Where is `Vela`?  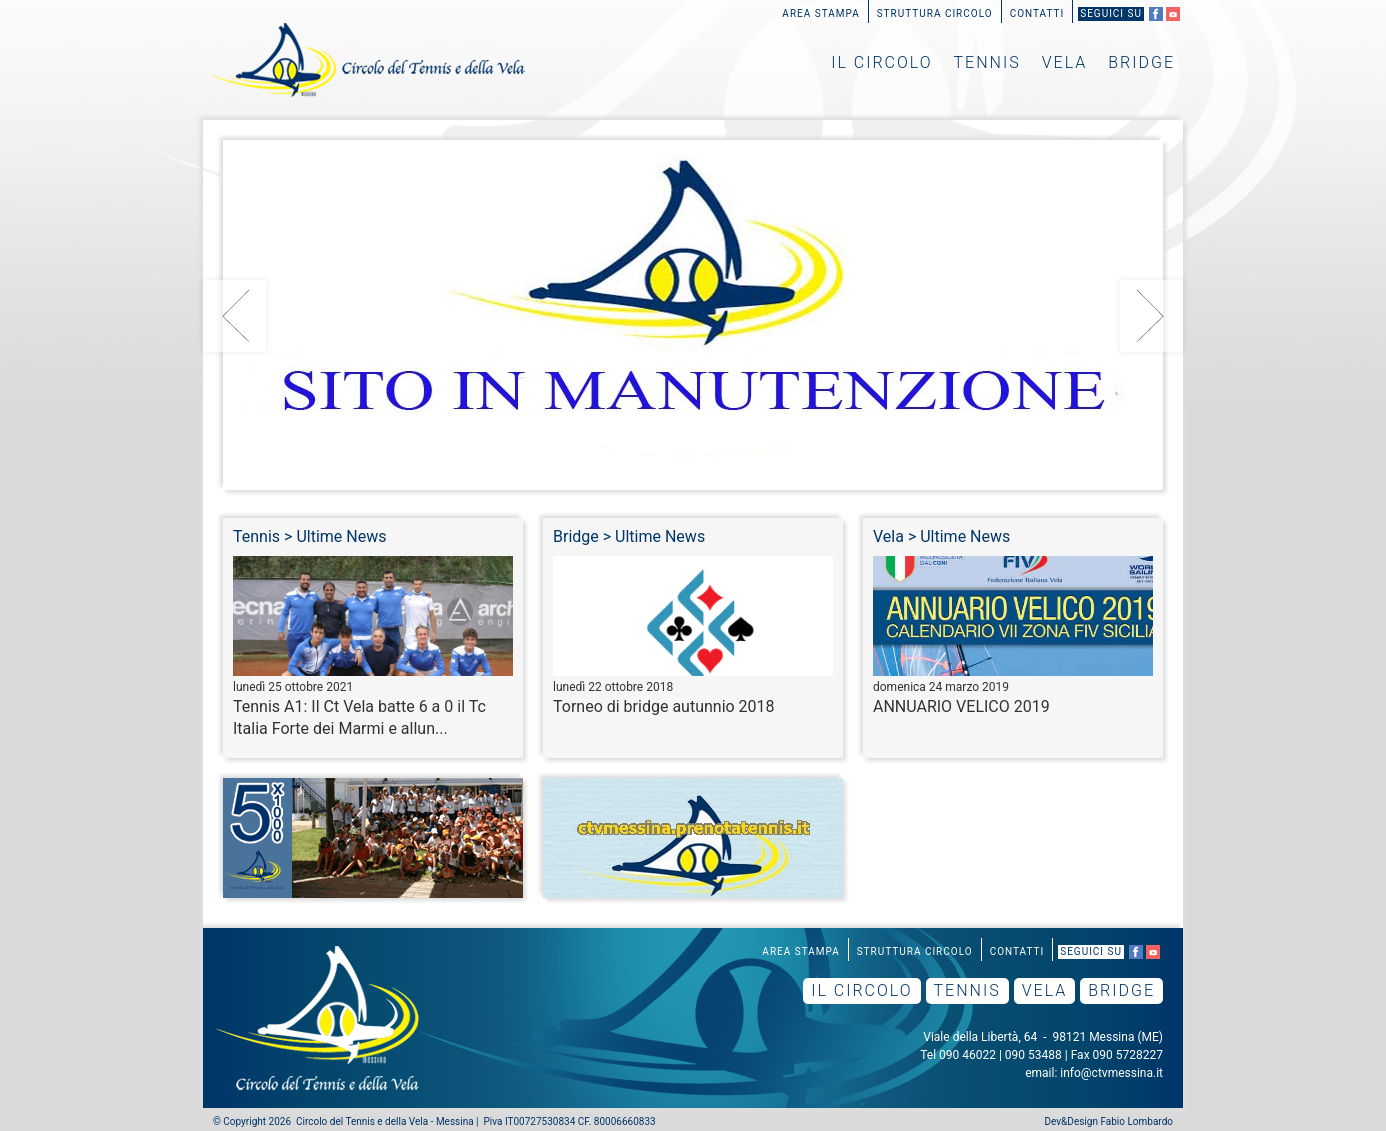 Vela is located at coordinates (1065, 62).